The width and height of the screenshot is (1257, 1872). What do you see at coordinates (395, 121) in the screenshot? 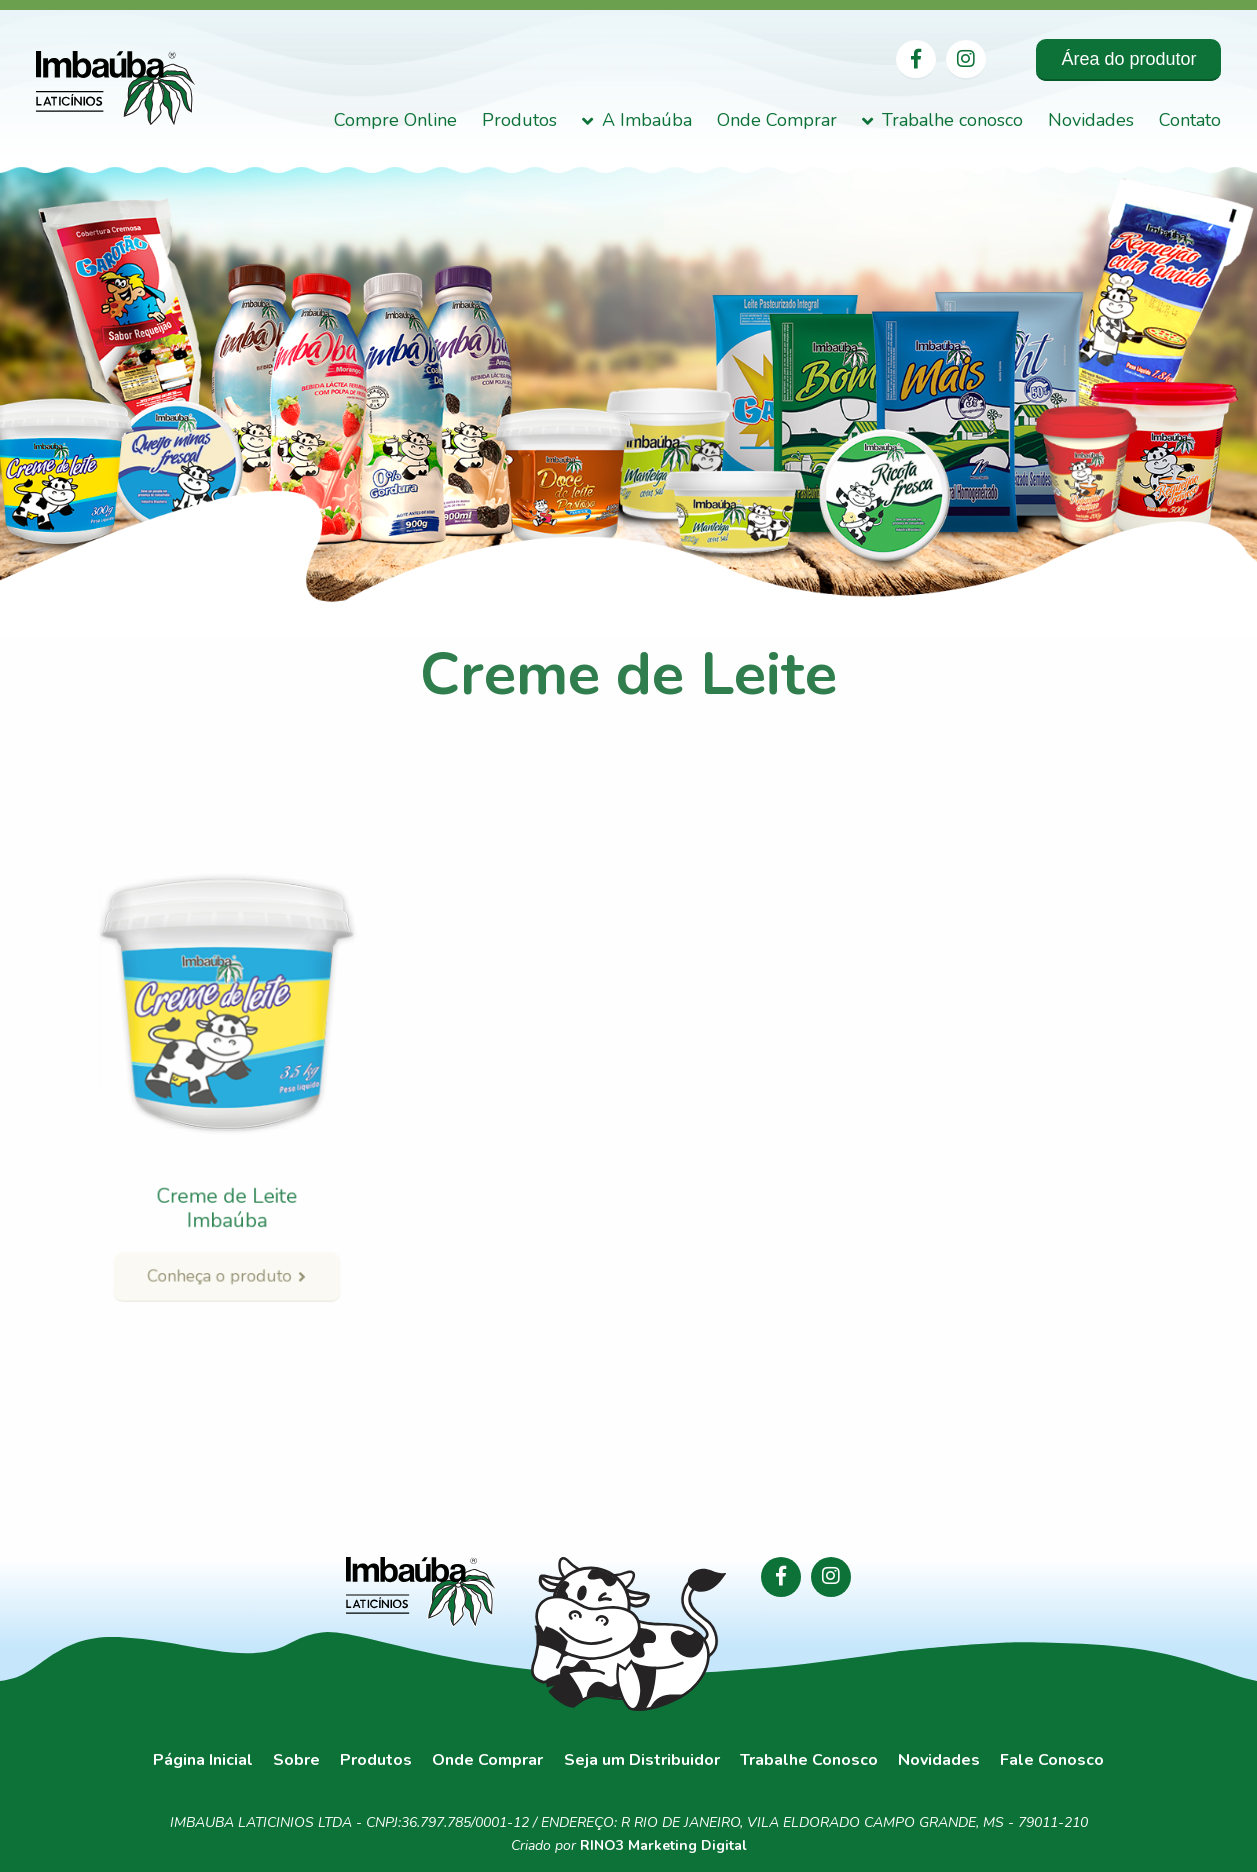
I see `Compre Online` at bounding box center [395, 121].